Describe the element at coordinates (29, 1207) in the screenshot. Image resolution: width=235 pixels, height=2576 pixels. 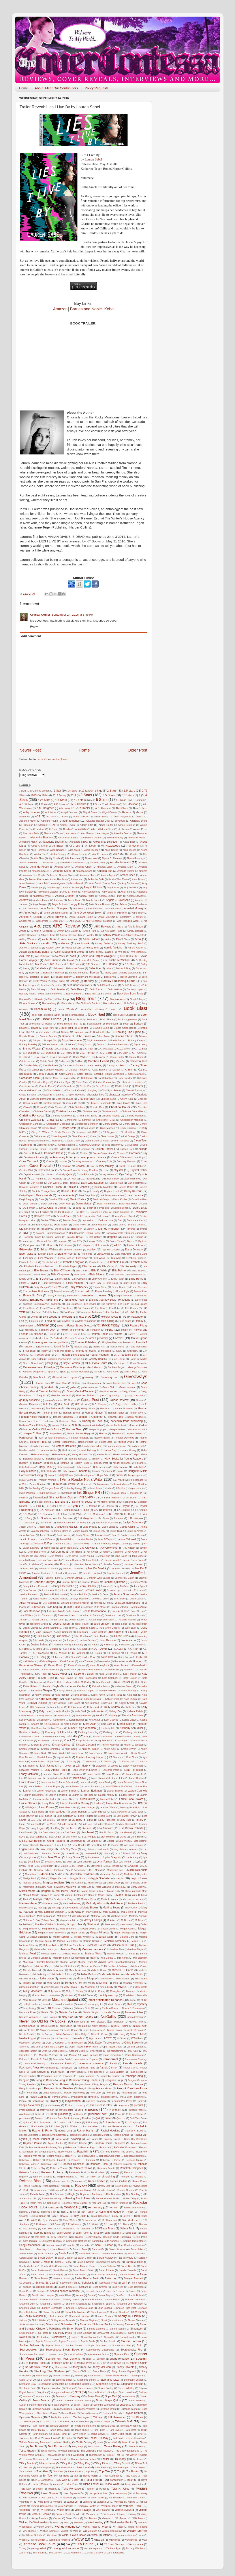
I see `DC Farmer` at that location.